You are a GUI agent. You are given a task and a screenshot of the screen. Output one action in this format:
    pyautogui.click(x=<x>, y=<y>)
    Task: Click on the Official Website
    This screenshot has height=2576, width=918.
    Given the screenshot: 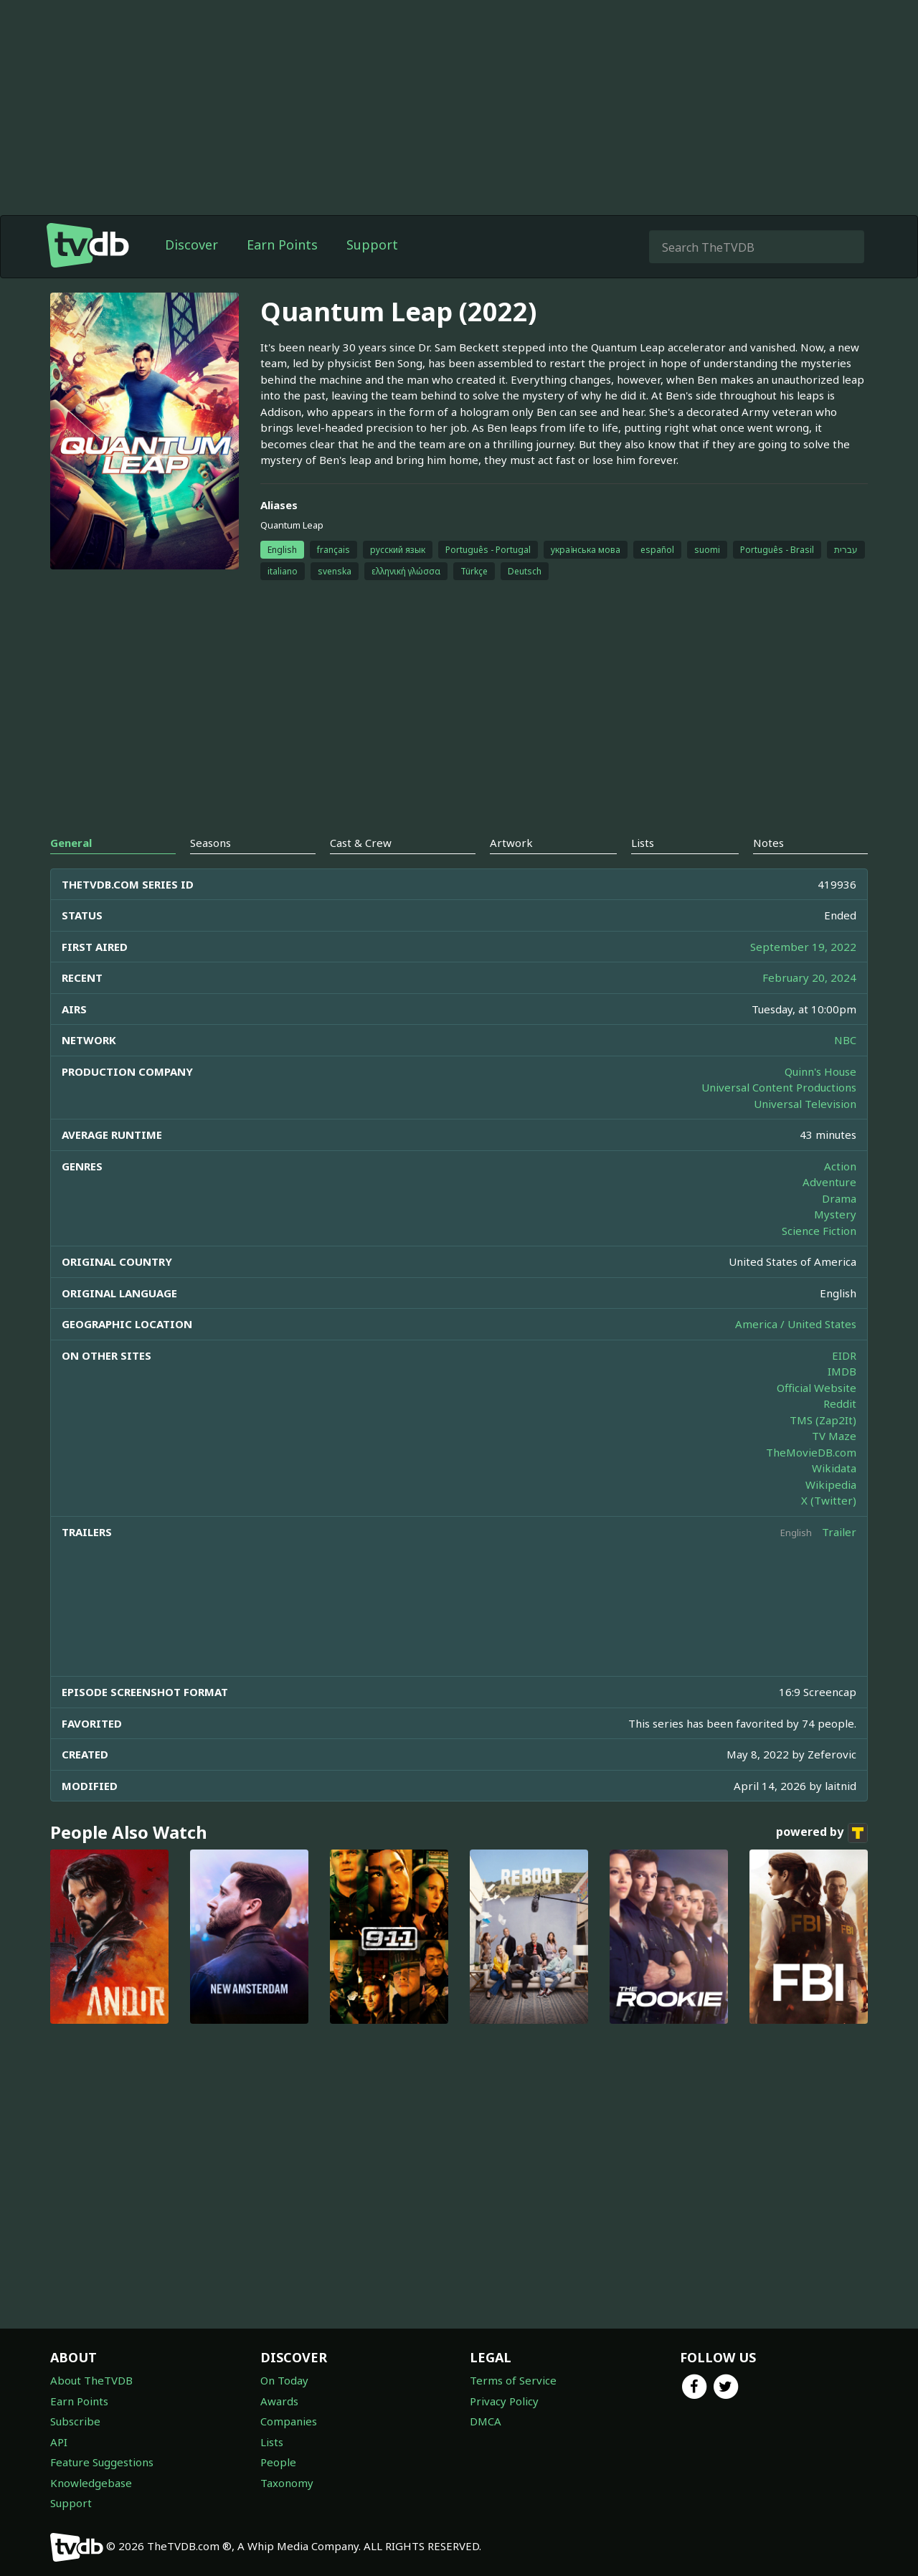 What is the action you would take?
    pyautogui.click(x=816, y=1388)
    